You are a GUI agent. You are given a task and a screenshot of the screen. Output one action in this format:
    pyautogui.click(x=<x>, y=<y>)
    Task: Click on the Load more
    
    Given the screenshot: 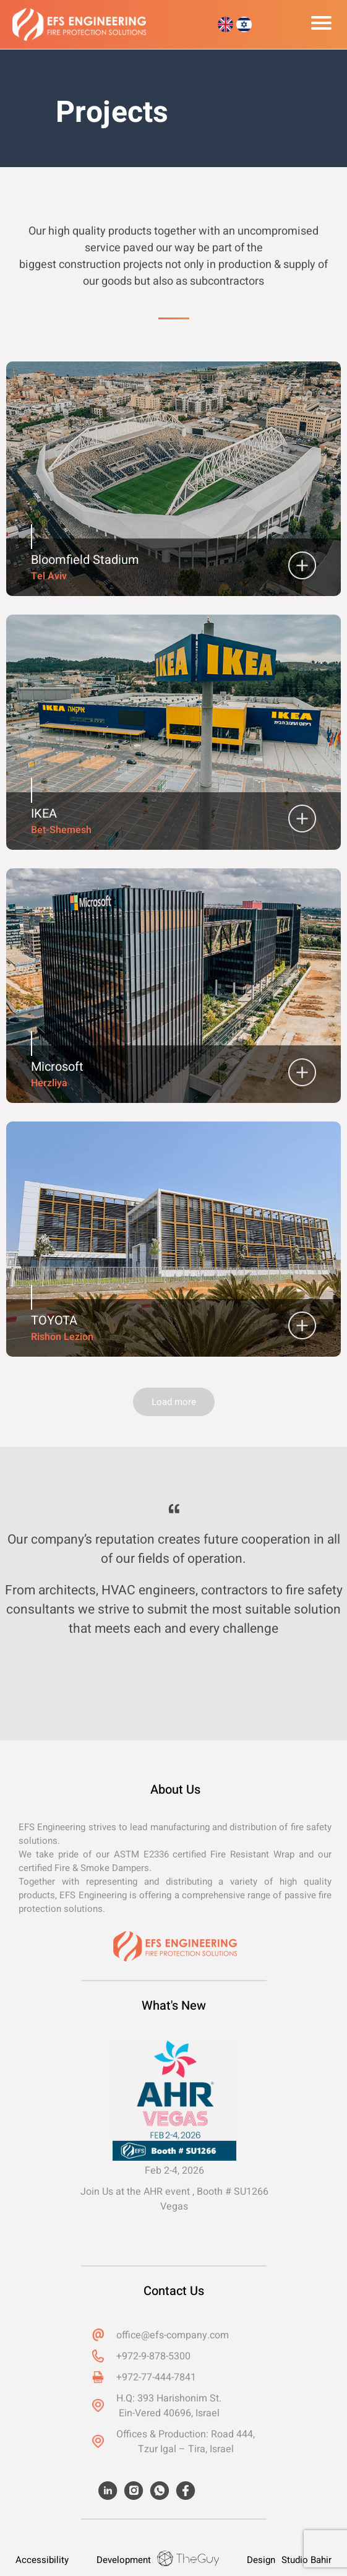 What is the action you would take?
    pyautogui.click(x=174, y=1402)
    